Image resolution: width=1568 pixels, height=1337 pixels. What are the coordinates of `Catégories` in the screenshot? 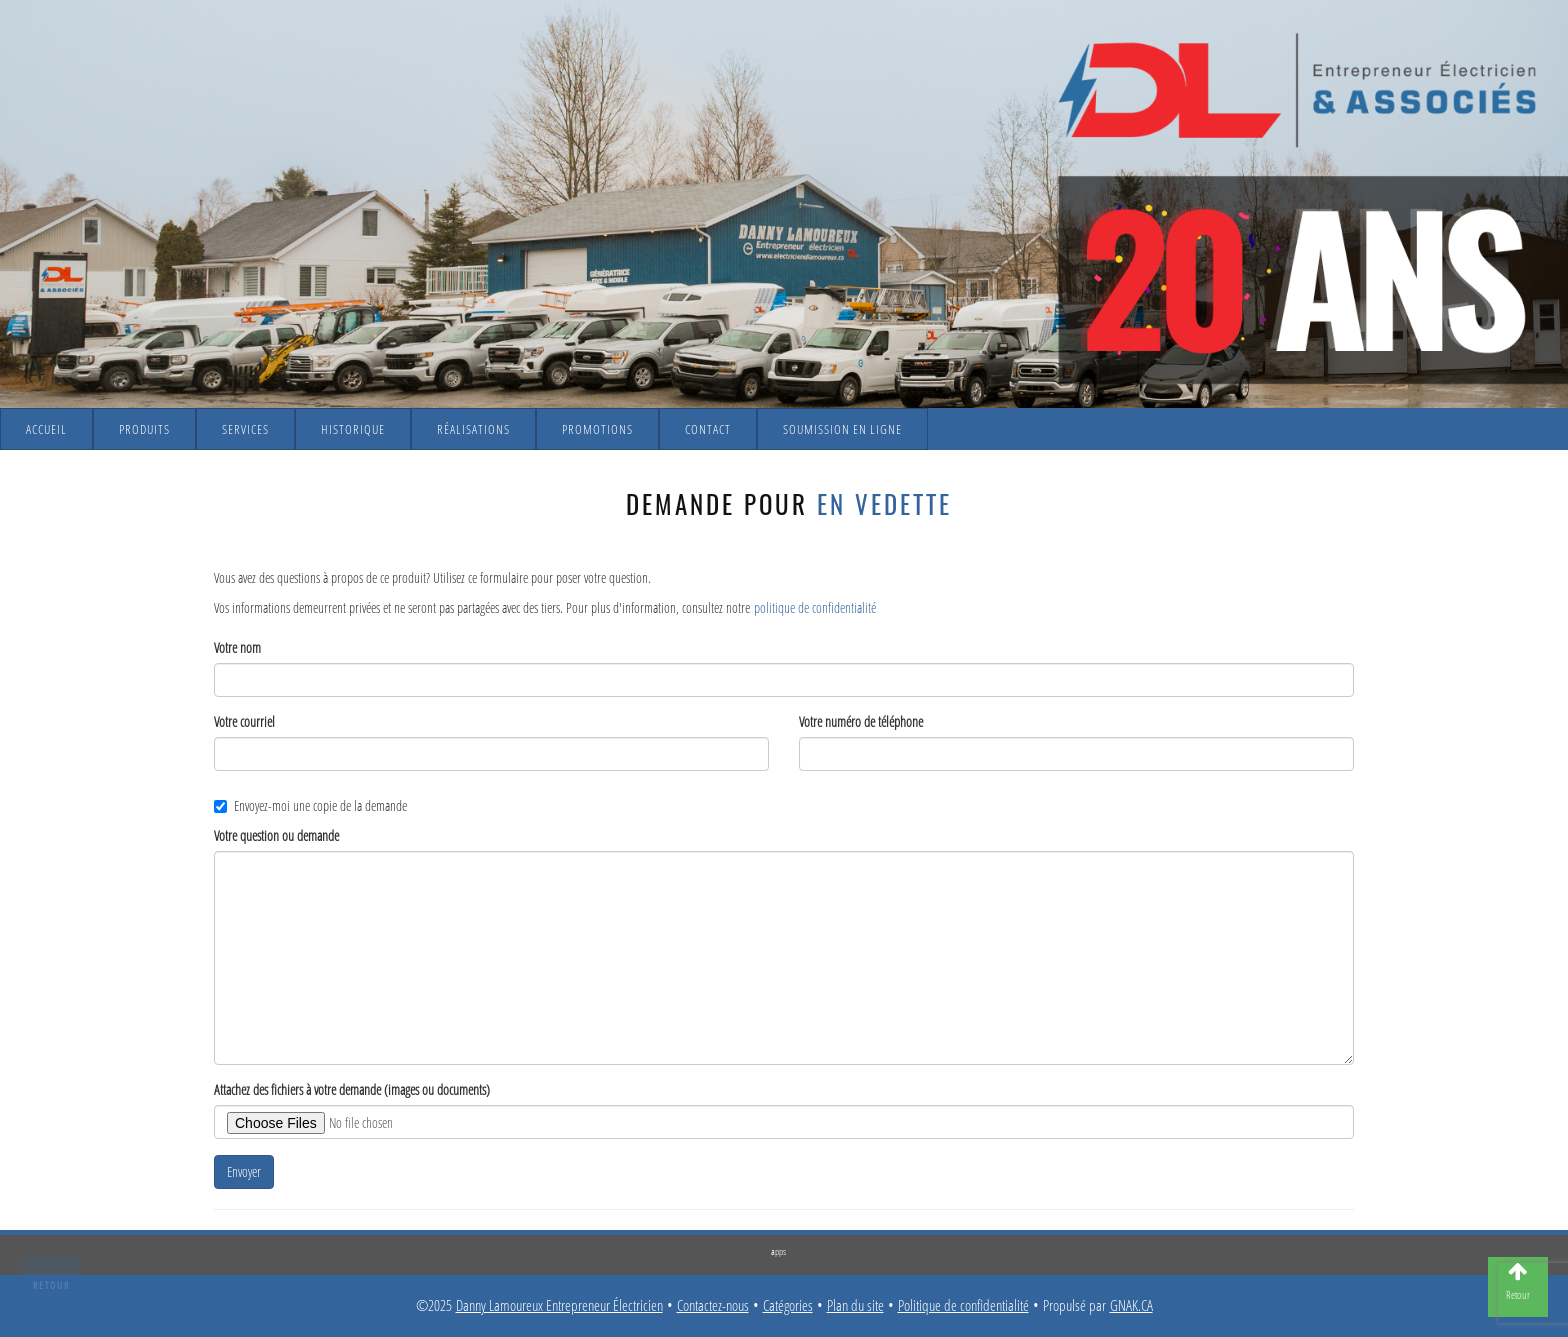 It's located at (788, 1305).